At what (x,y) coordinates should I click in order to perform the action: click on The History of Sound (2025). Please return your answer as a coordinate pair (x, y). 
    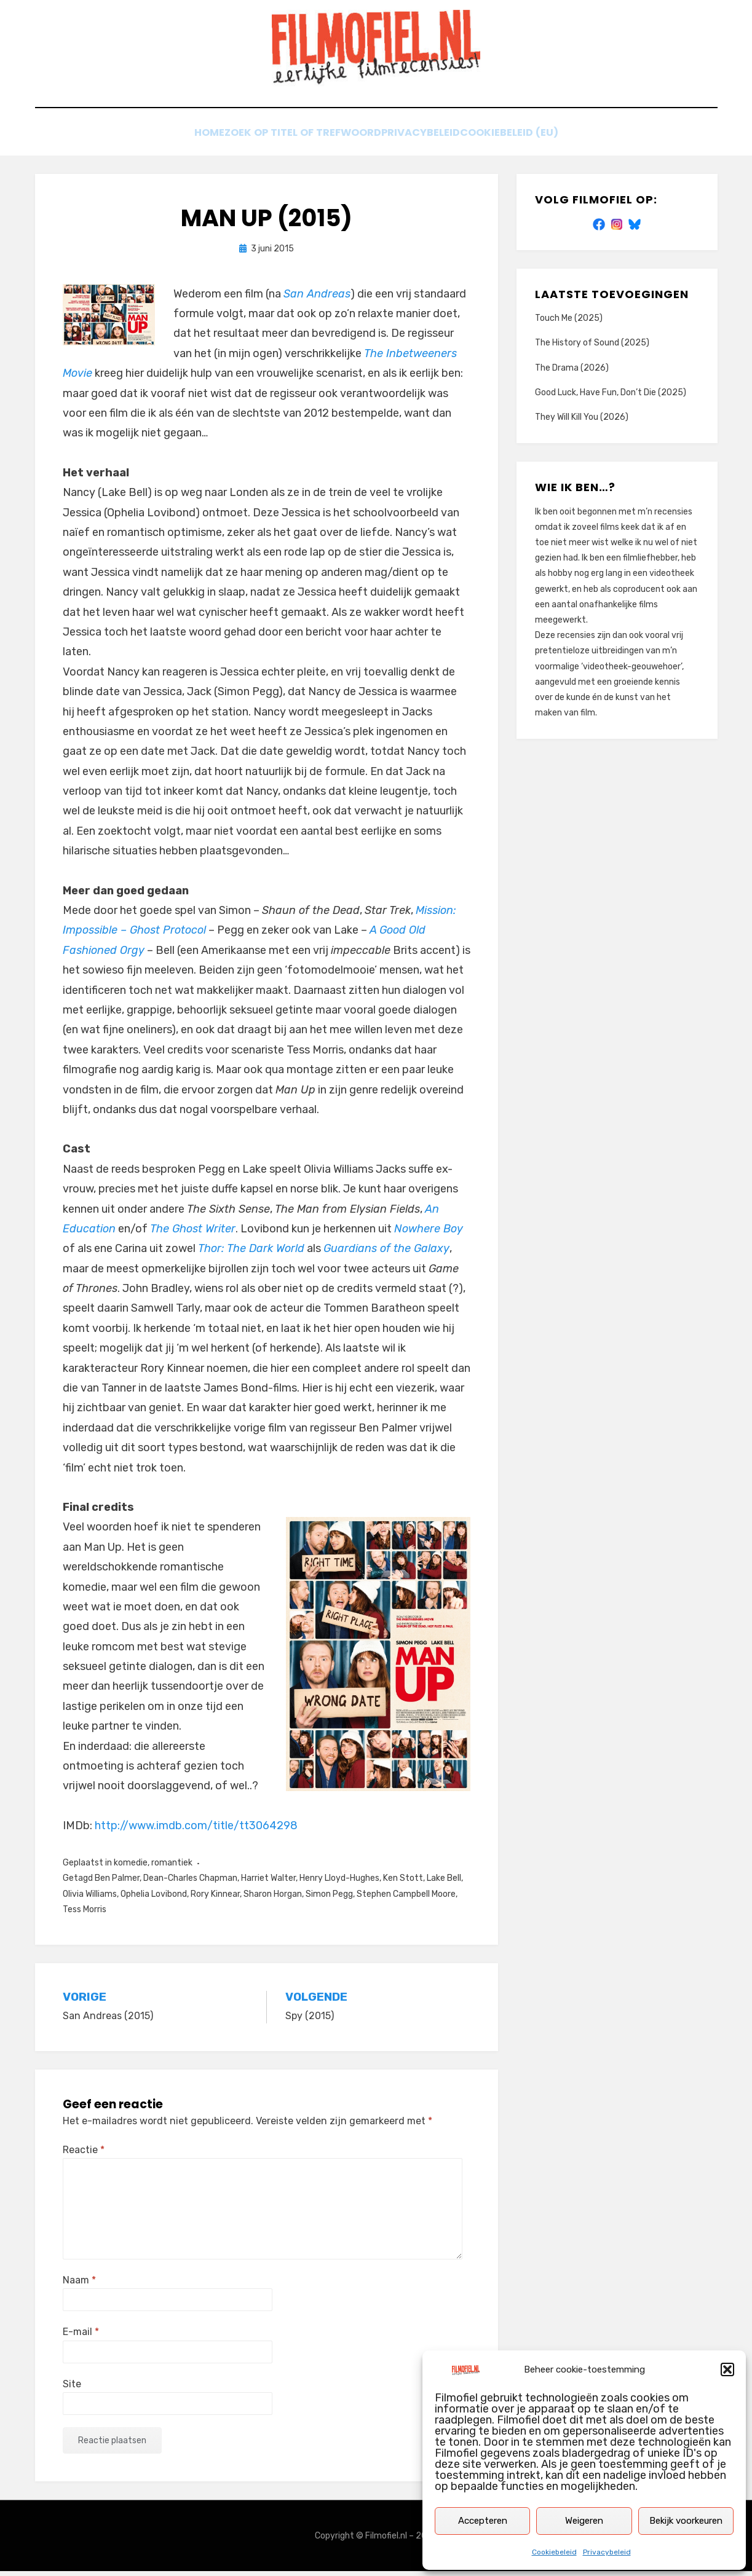
    Looking at the image, I should click on (592, 347).